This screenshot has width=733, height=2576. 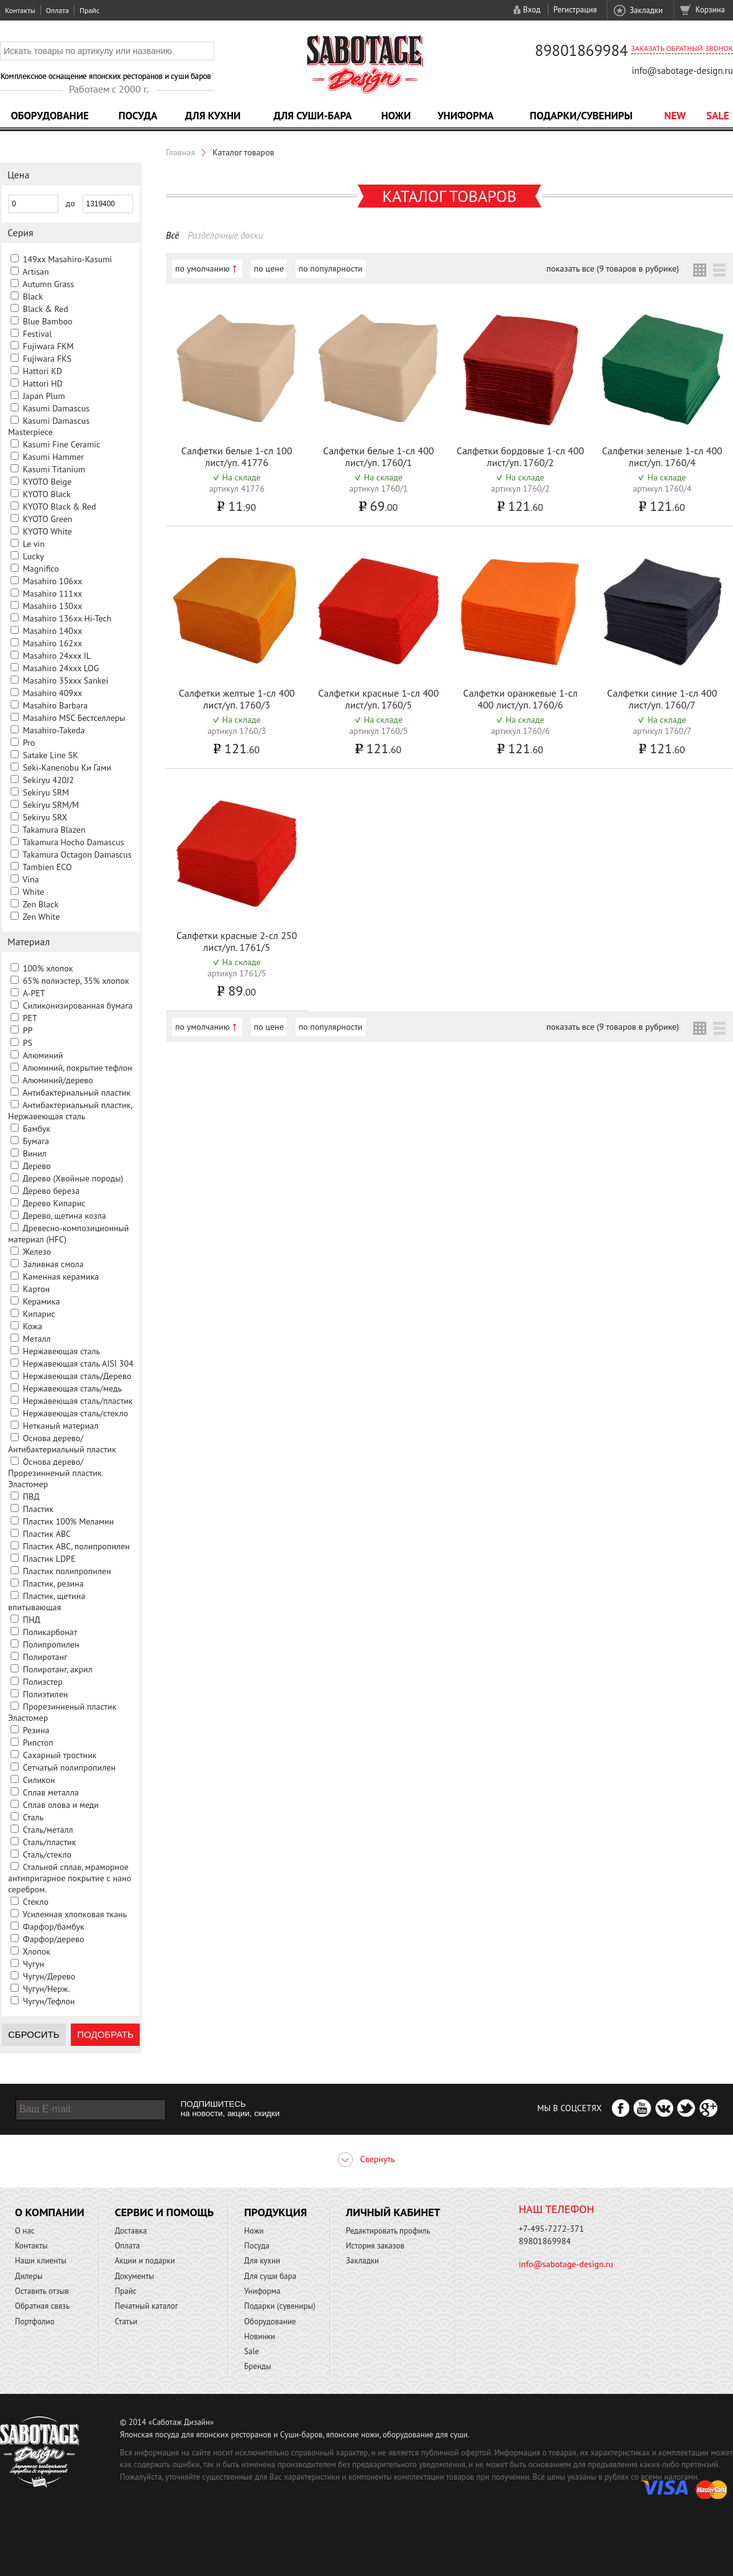 I want to click on Sale, so click(x=717, y=115).